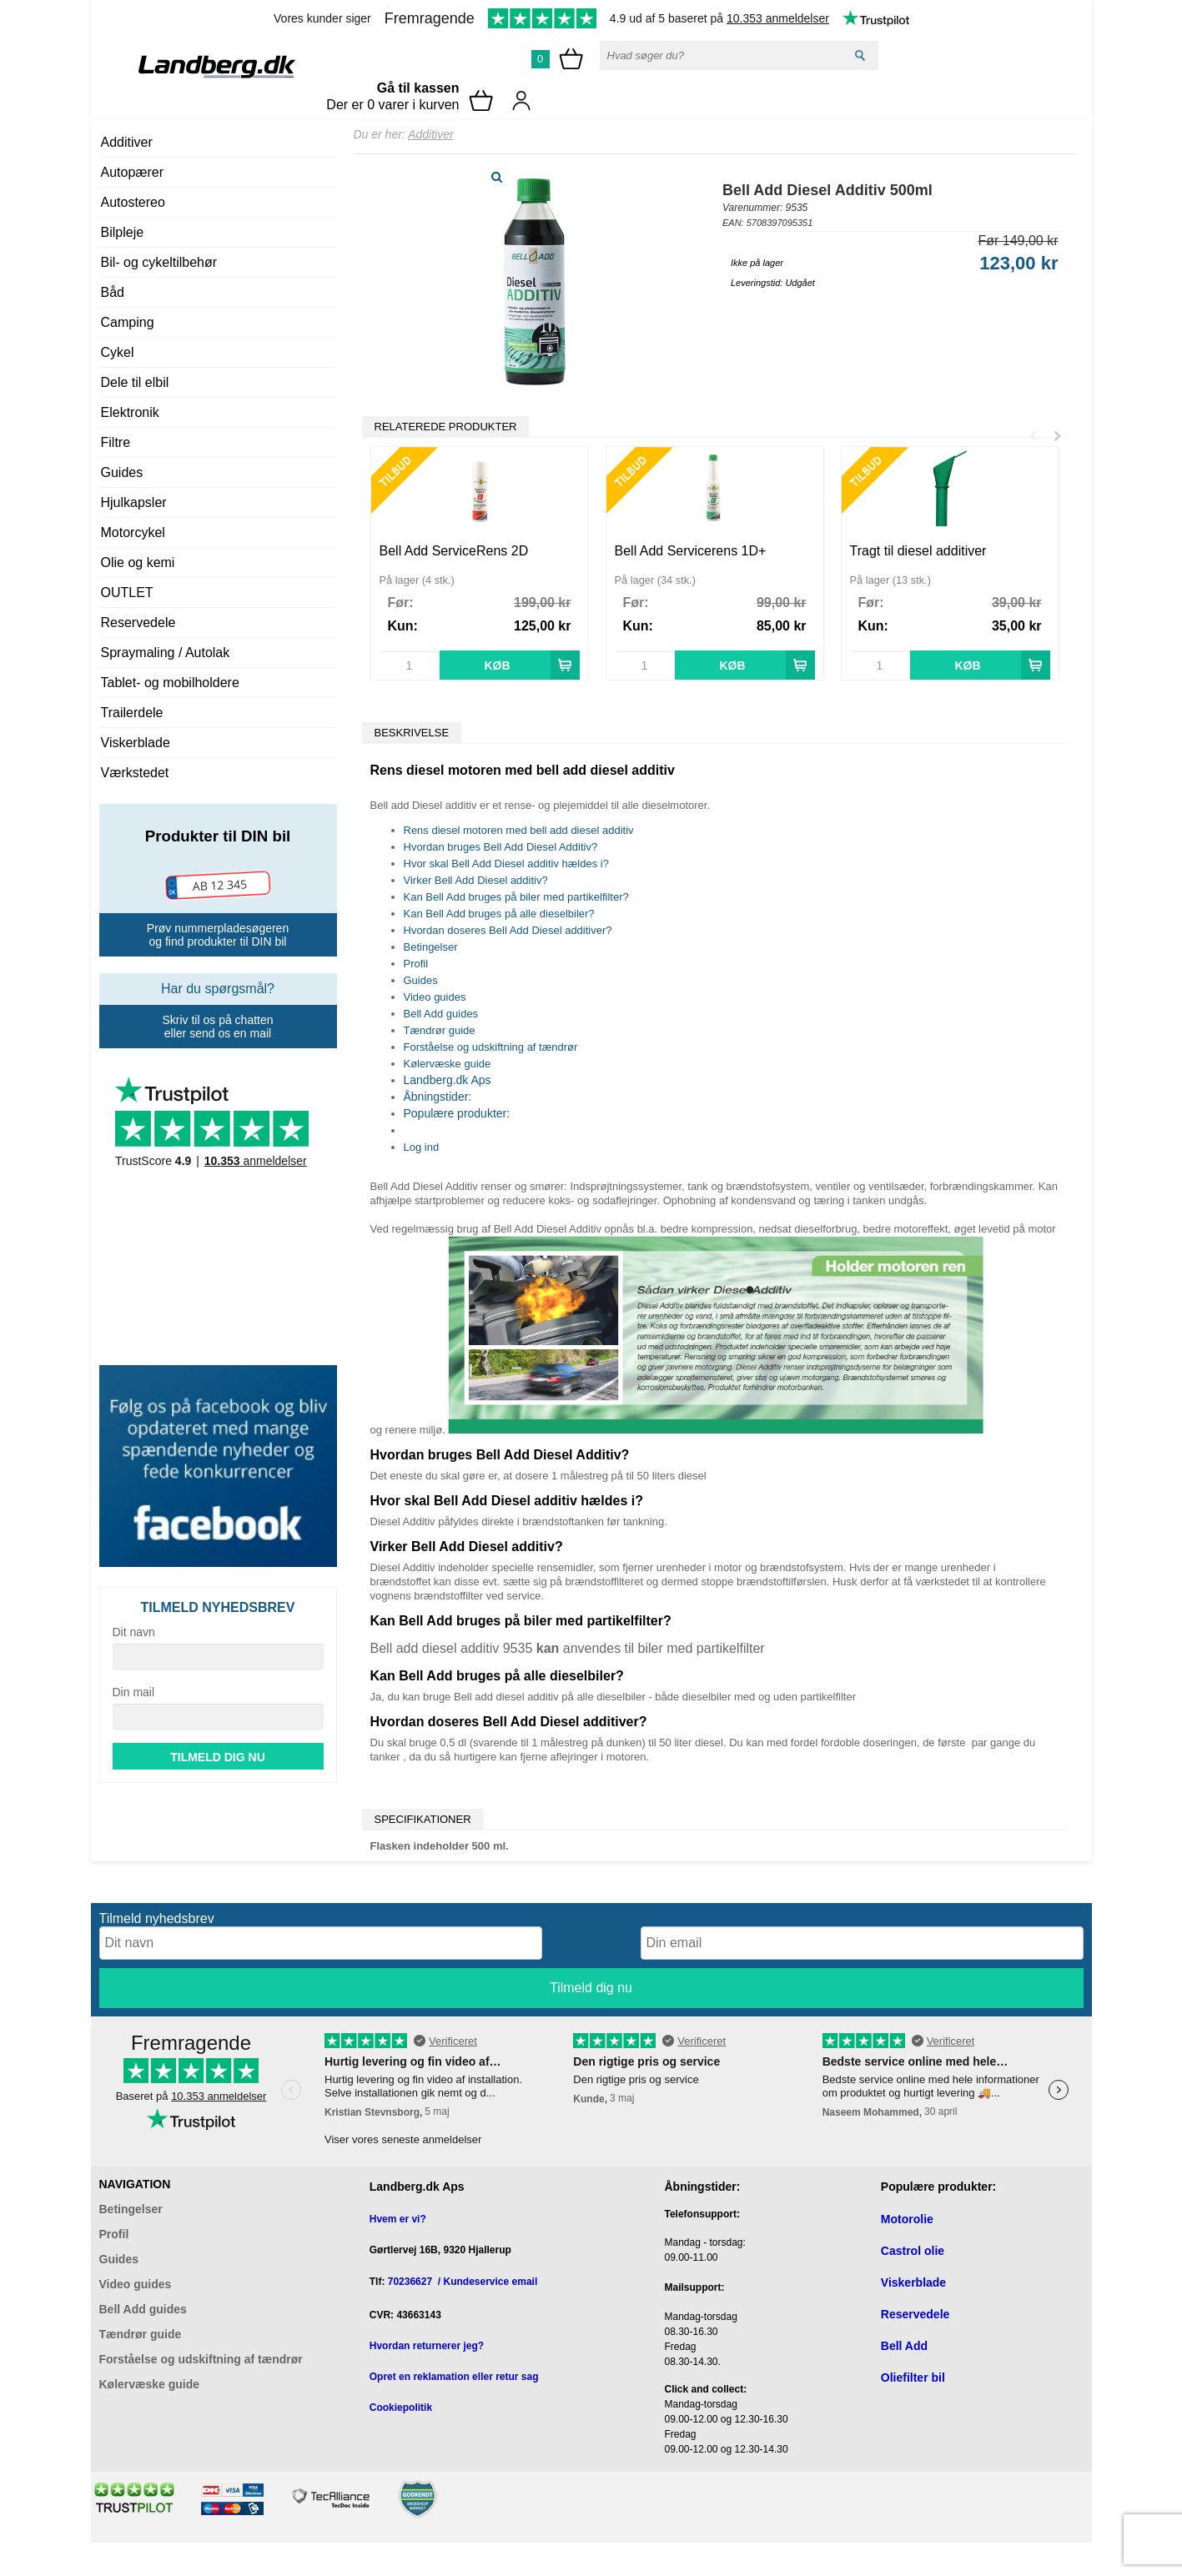 This screenshot has height=2576, width=1182. What do you see at coordinates (135, 773) in the screenshot?
I see `Værkstedet` at bounding box center [135, 773].